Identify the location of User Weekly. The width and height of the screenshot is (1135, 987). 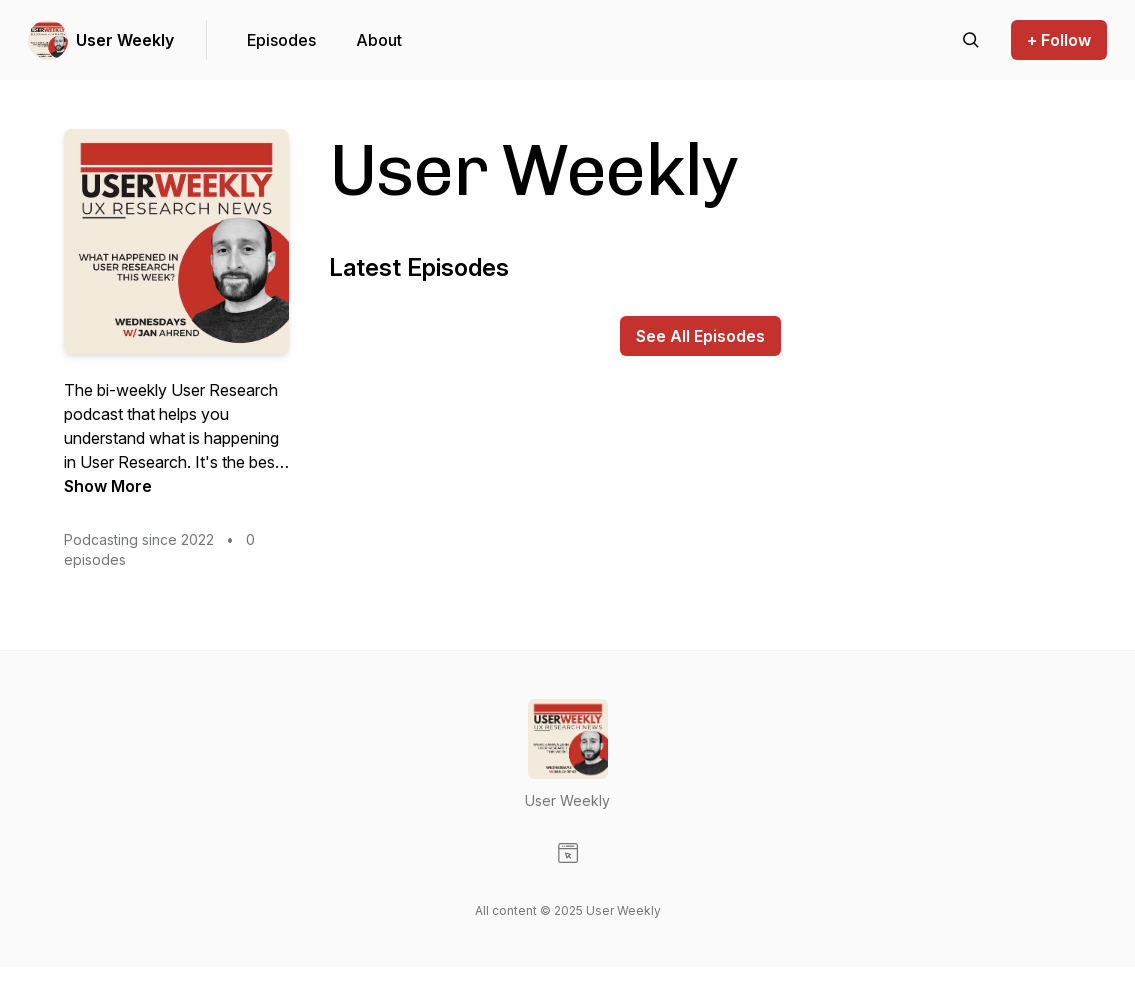
(125, 40).